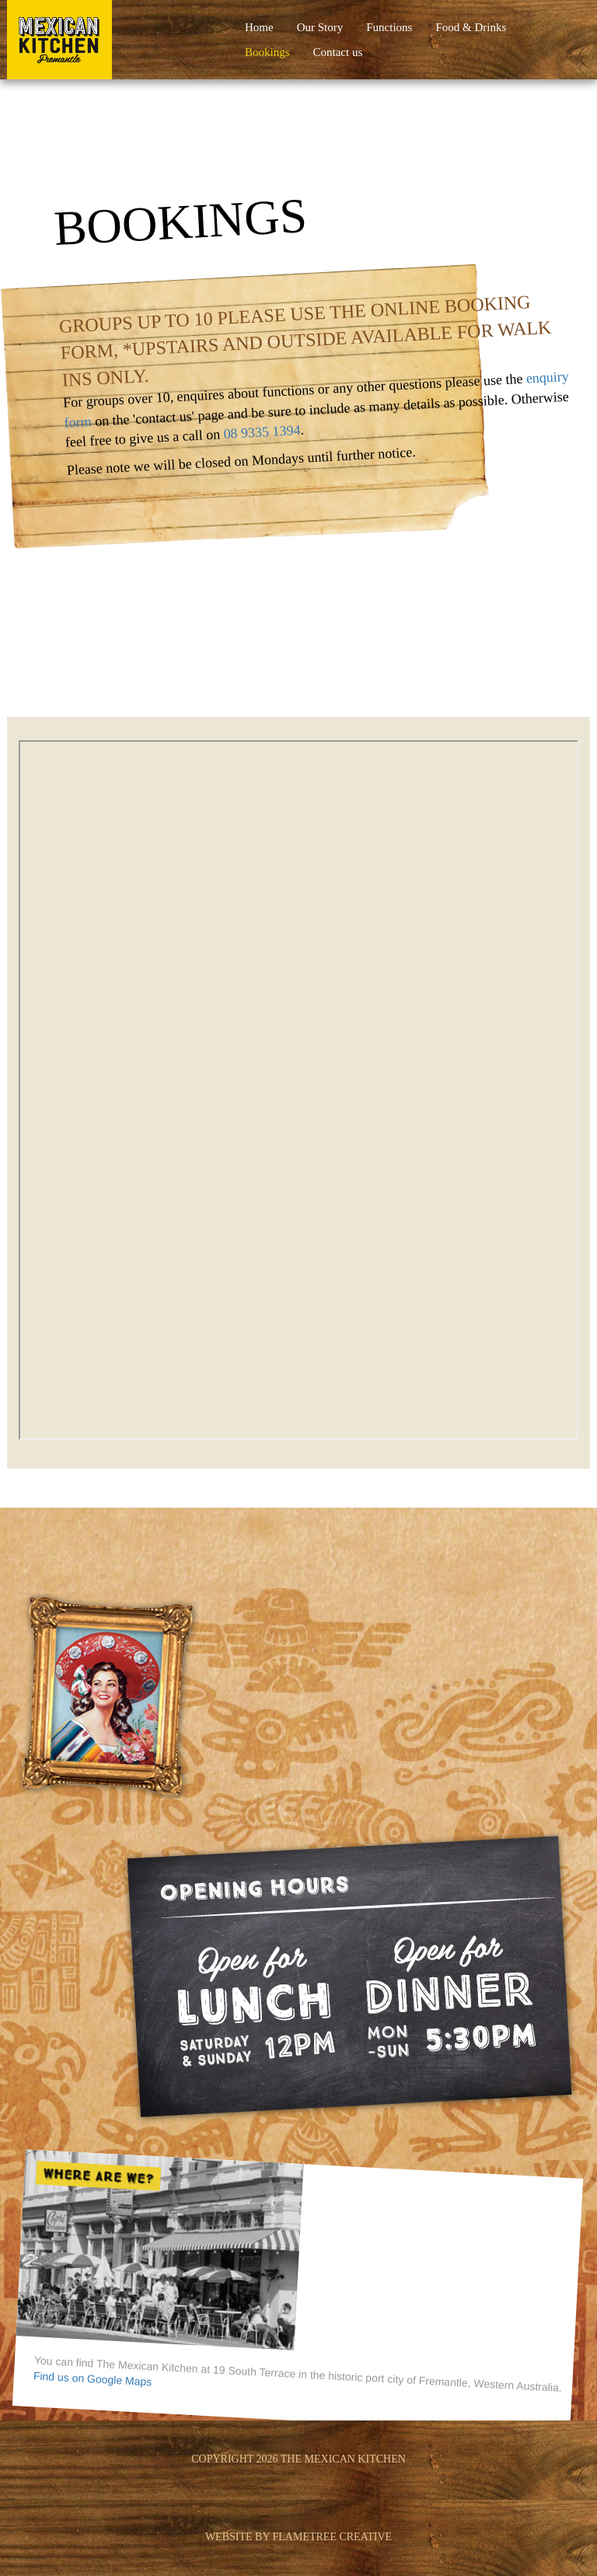  I want to click on Food & Drinks, so click(470, 27).